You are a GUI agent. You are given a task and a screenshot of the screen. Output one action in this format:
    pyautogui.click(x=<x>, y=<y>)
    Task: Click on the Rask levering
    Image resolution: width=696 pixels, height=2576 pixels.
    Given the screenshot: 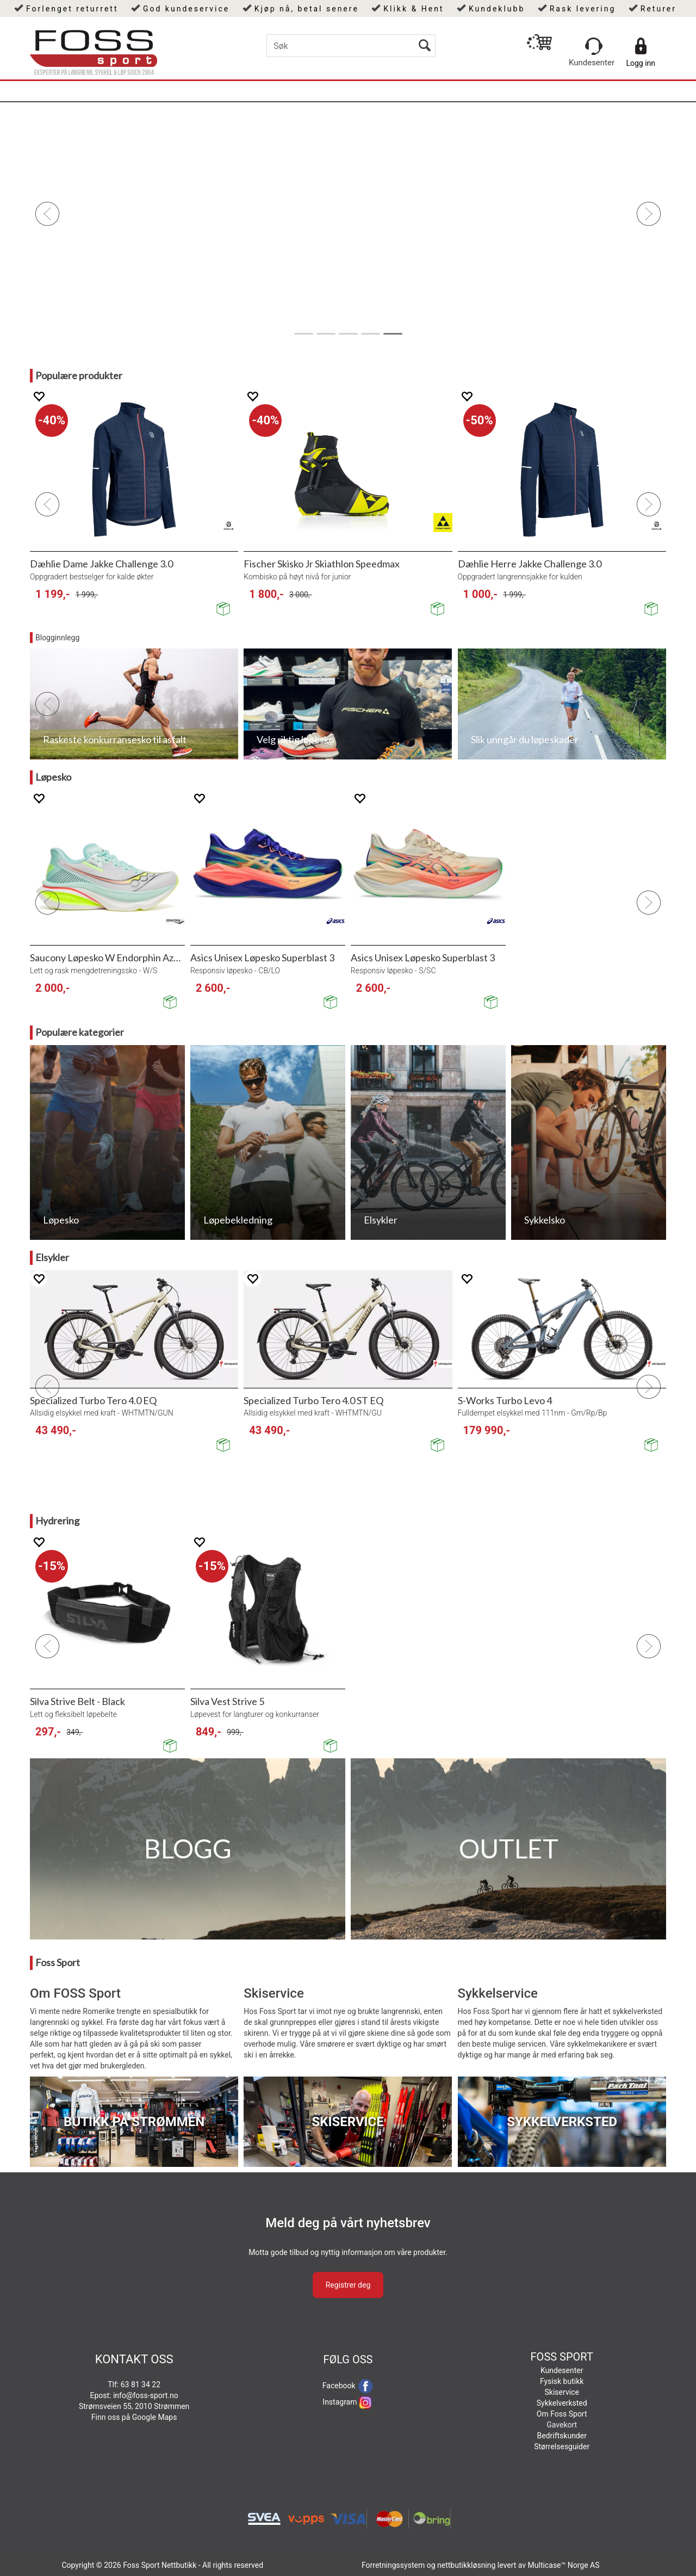 What is the action you would take?
    pyautogui.click(x=583, y=8)
    